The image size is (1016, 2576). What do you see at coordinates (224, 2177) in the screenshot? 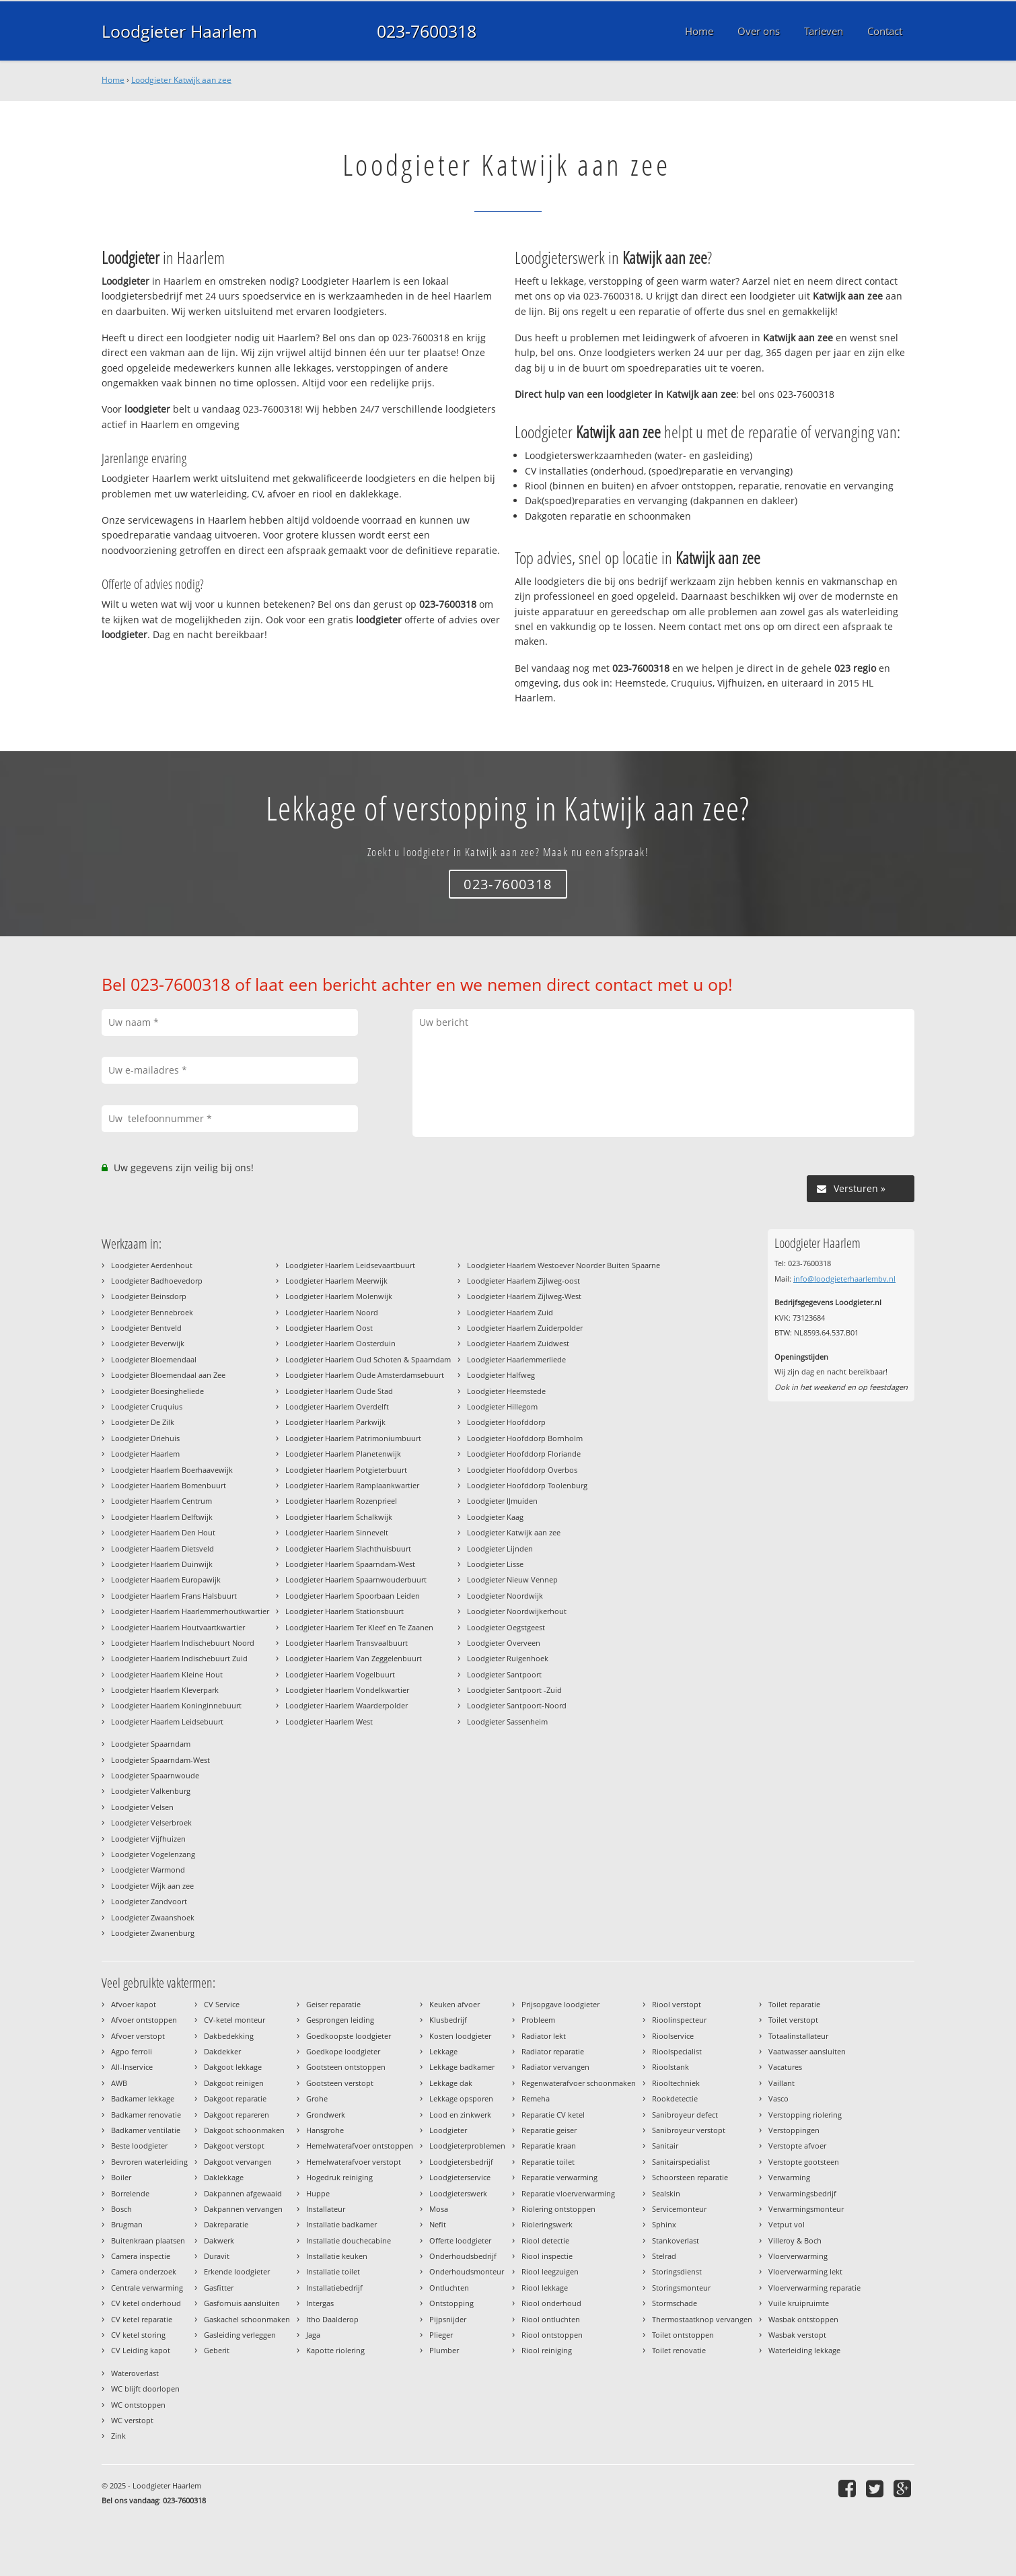
I see `Daklekkage` at bounding box center [224, 2177].